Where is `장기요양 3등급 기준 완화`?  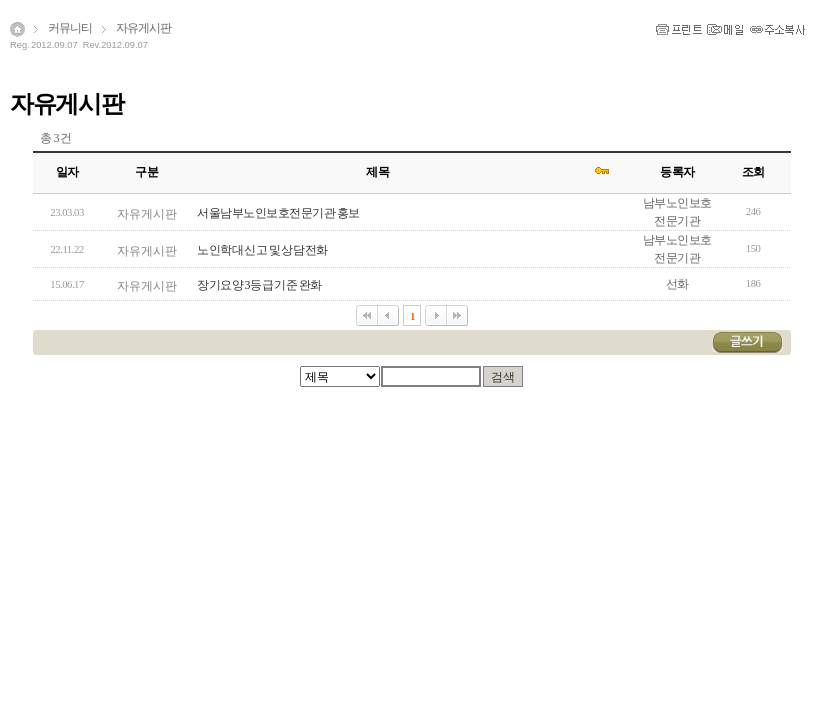
장기요양 3등급 기준 완화 is located at coordinates (259, 285).